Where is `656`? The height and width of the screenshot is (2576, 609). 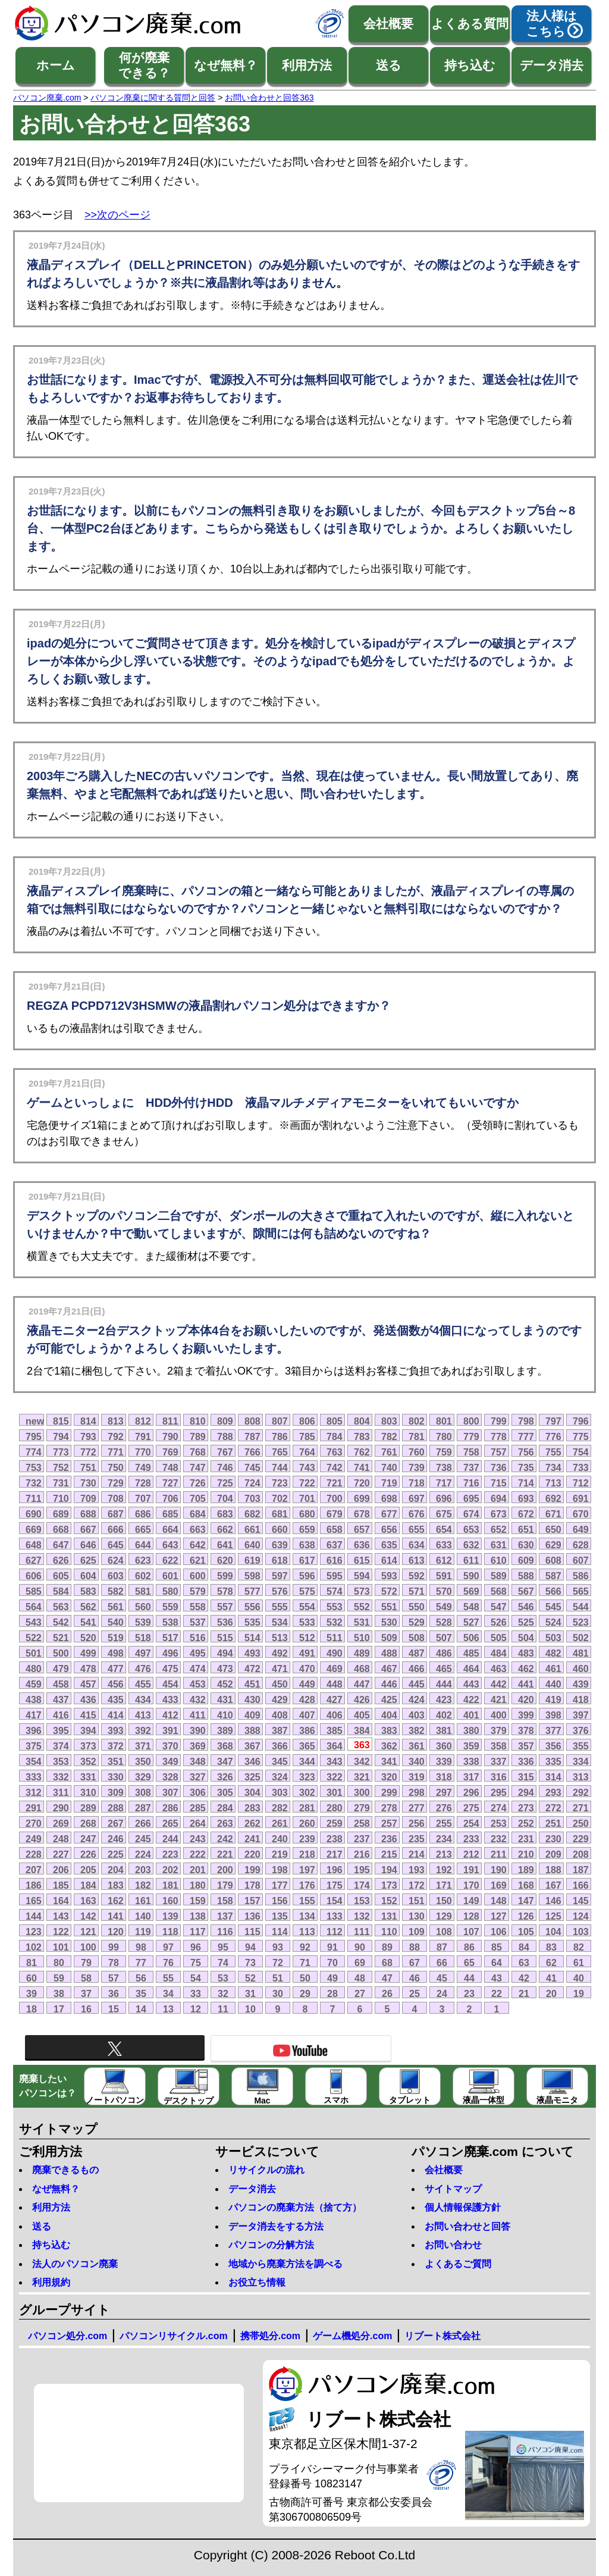 656 is located at coordinates (389, 1529).